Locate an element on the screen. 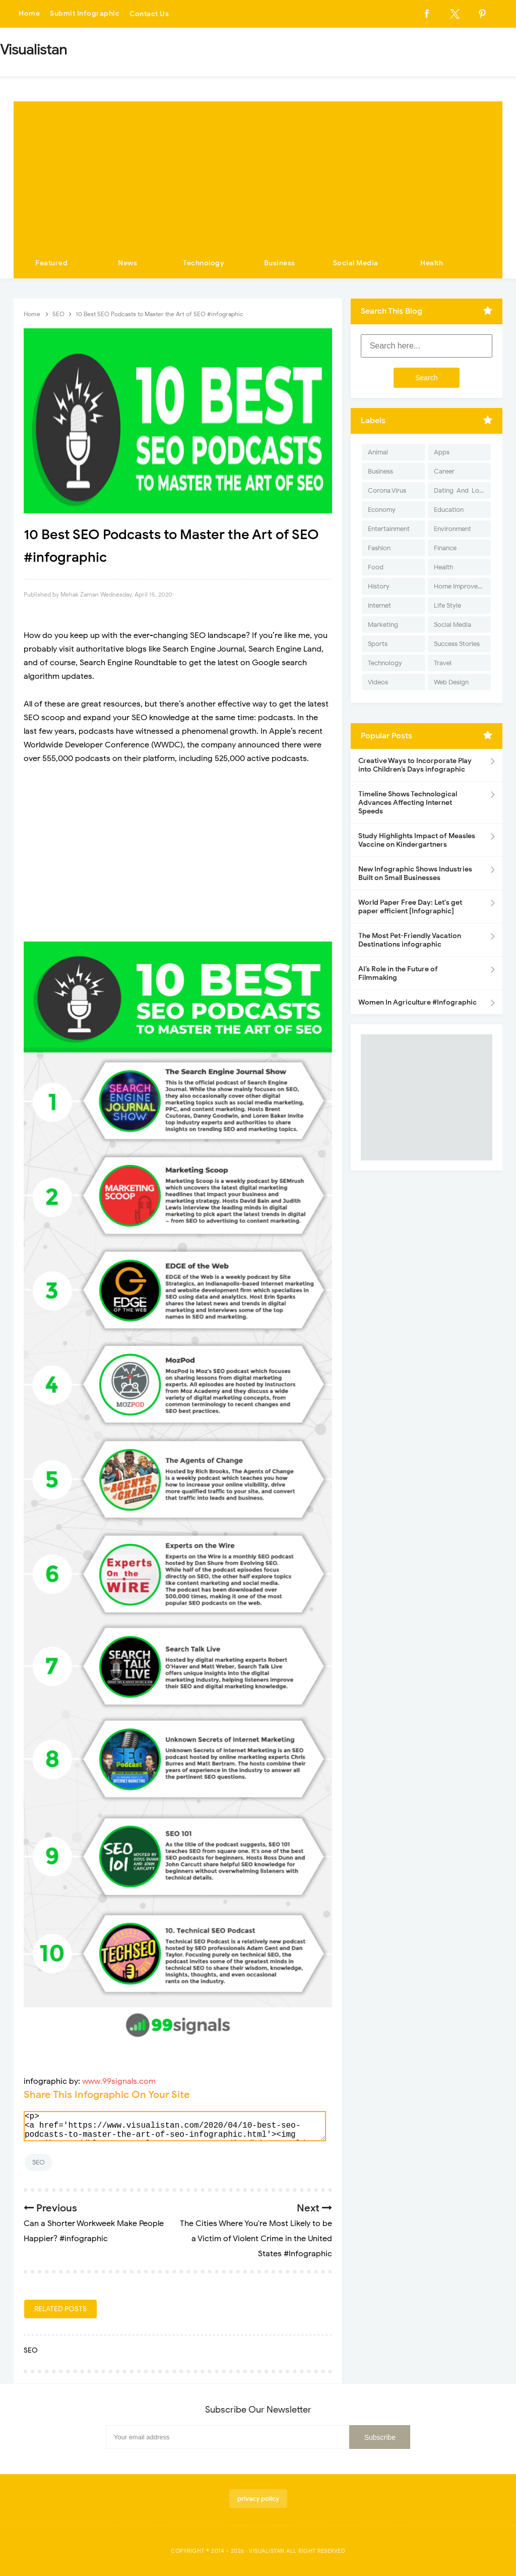 This screenshot has width=516, height=2576. Health is located at coordinates (431, 263).